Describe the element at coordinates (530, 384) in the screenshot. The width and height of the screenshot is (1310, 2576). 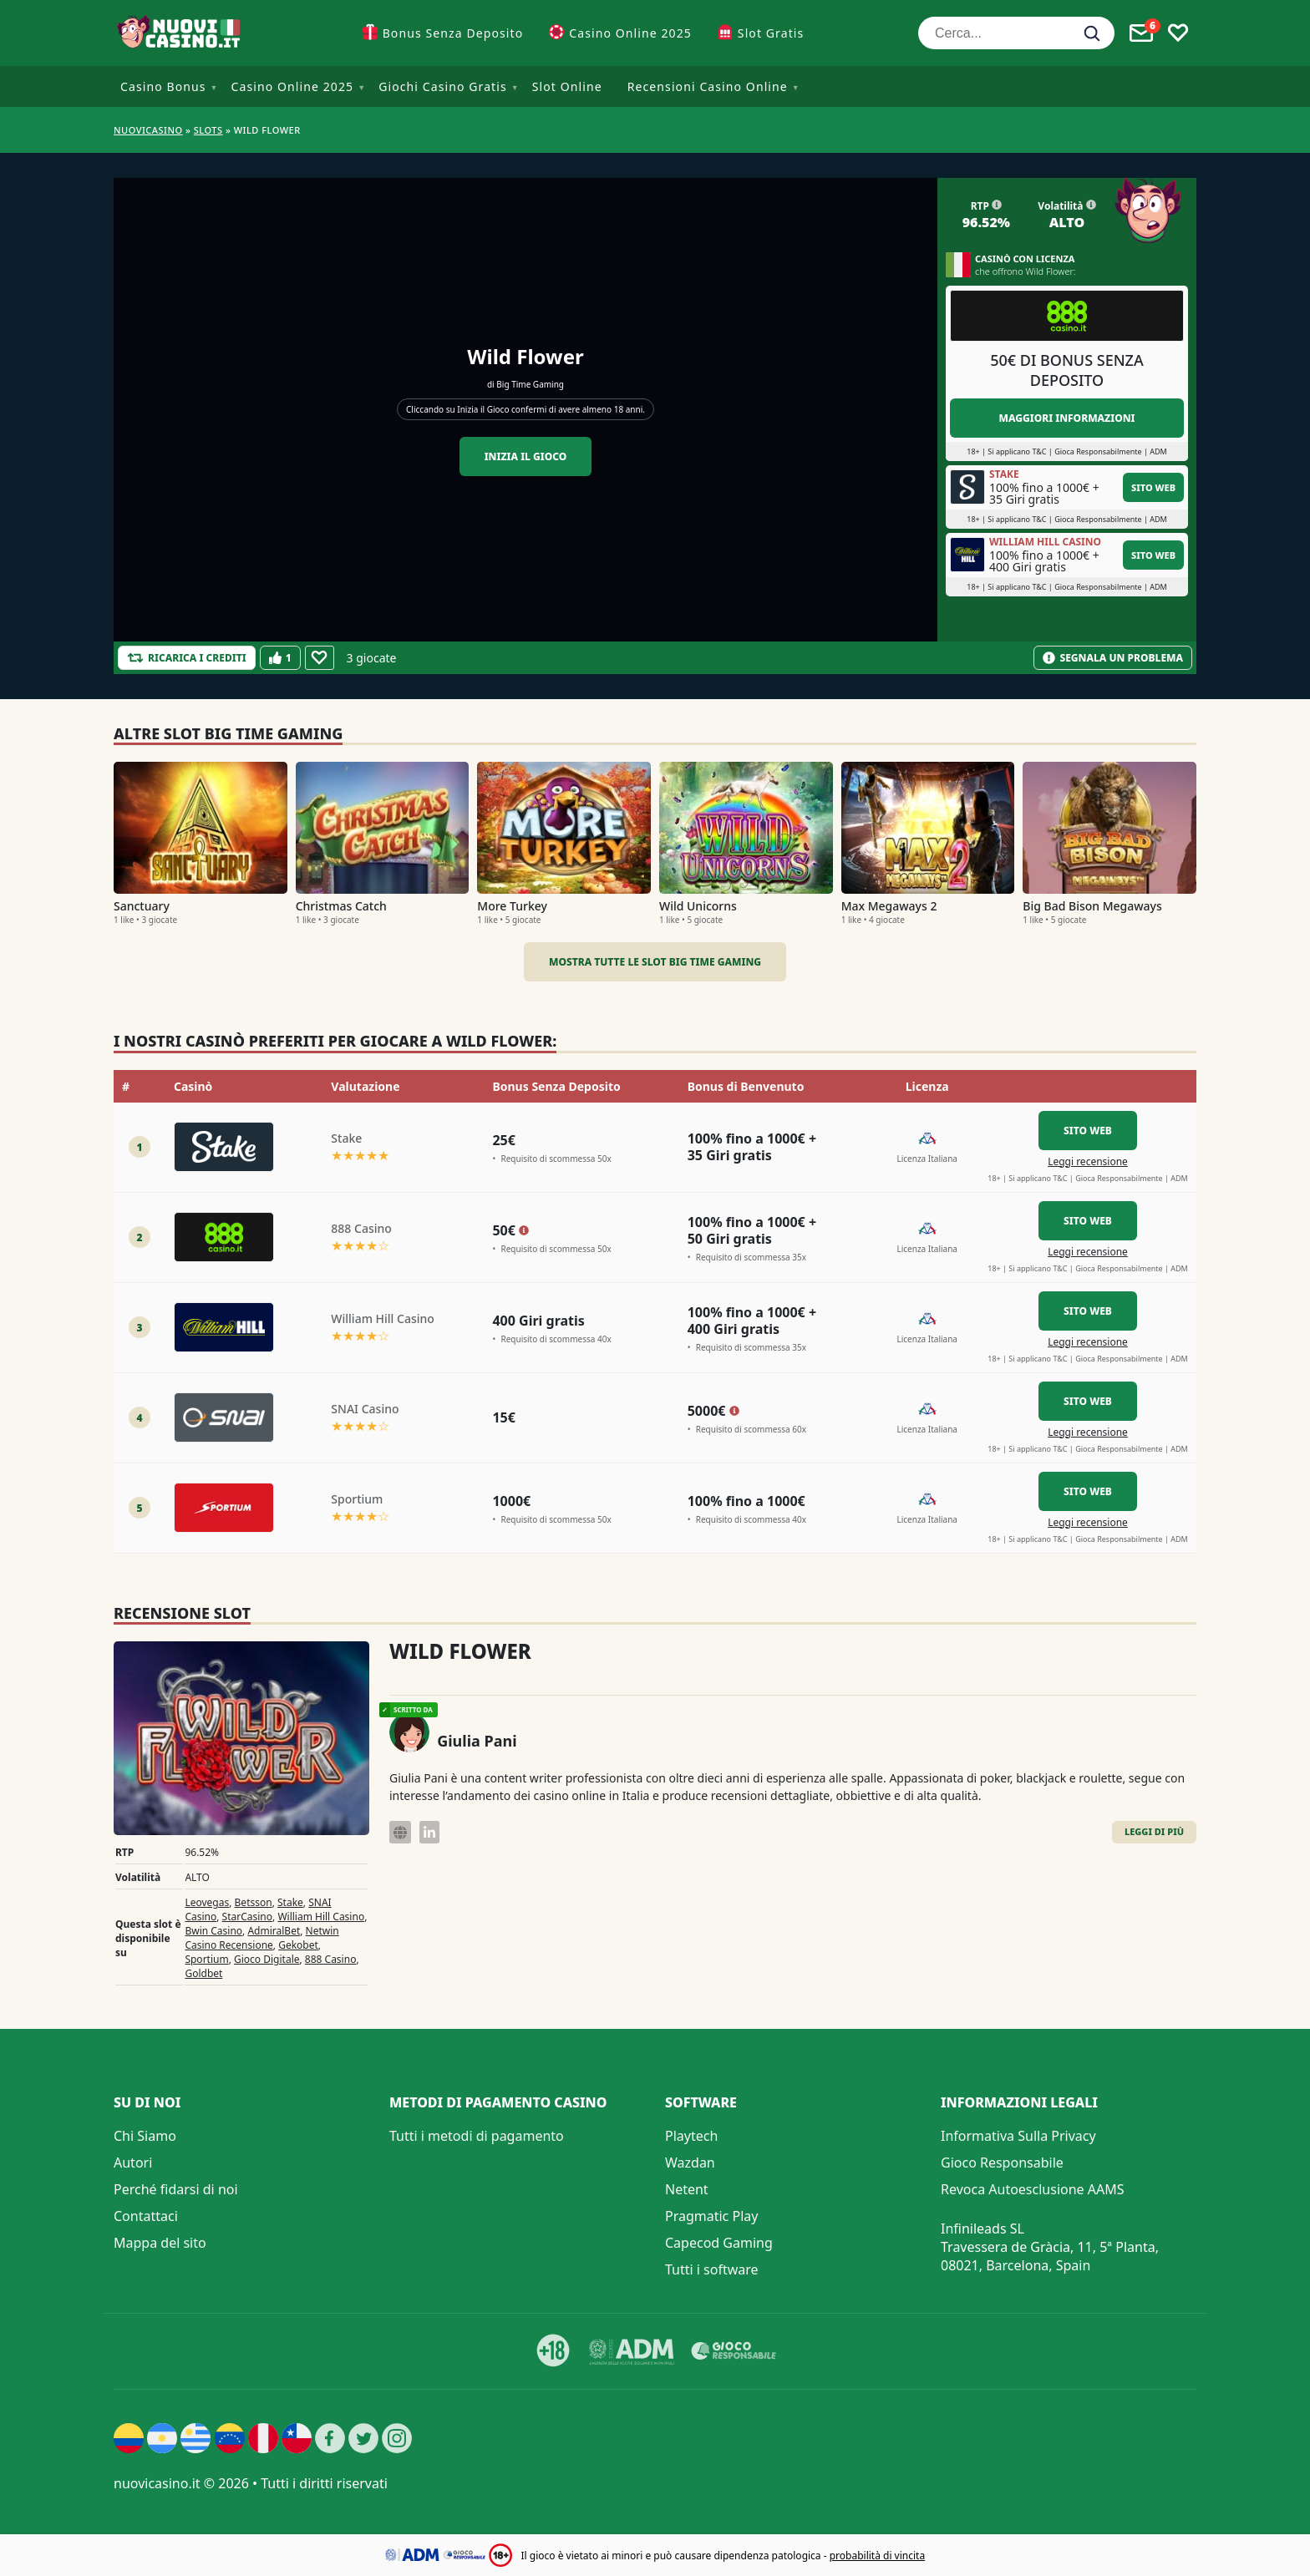
I see `Big Time Gaming` at that location.